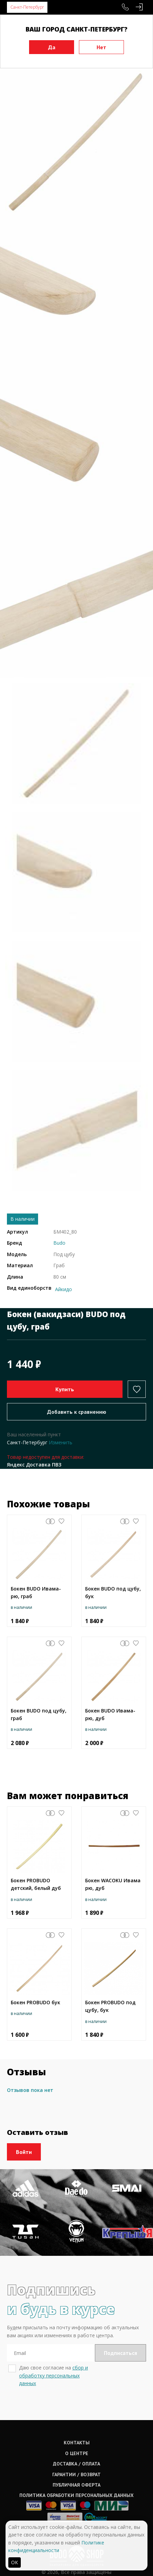 This screenshot has height=2576, width=153. What do you see at coordinates (76, 2495) in the screenshot?
I see `Политика обработки персональных данных` at bounding box center [76, 2495].